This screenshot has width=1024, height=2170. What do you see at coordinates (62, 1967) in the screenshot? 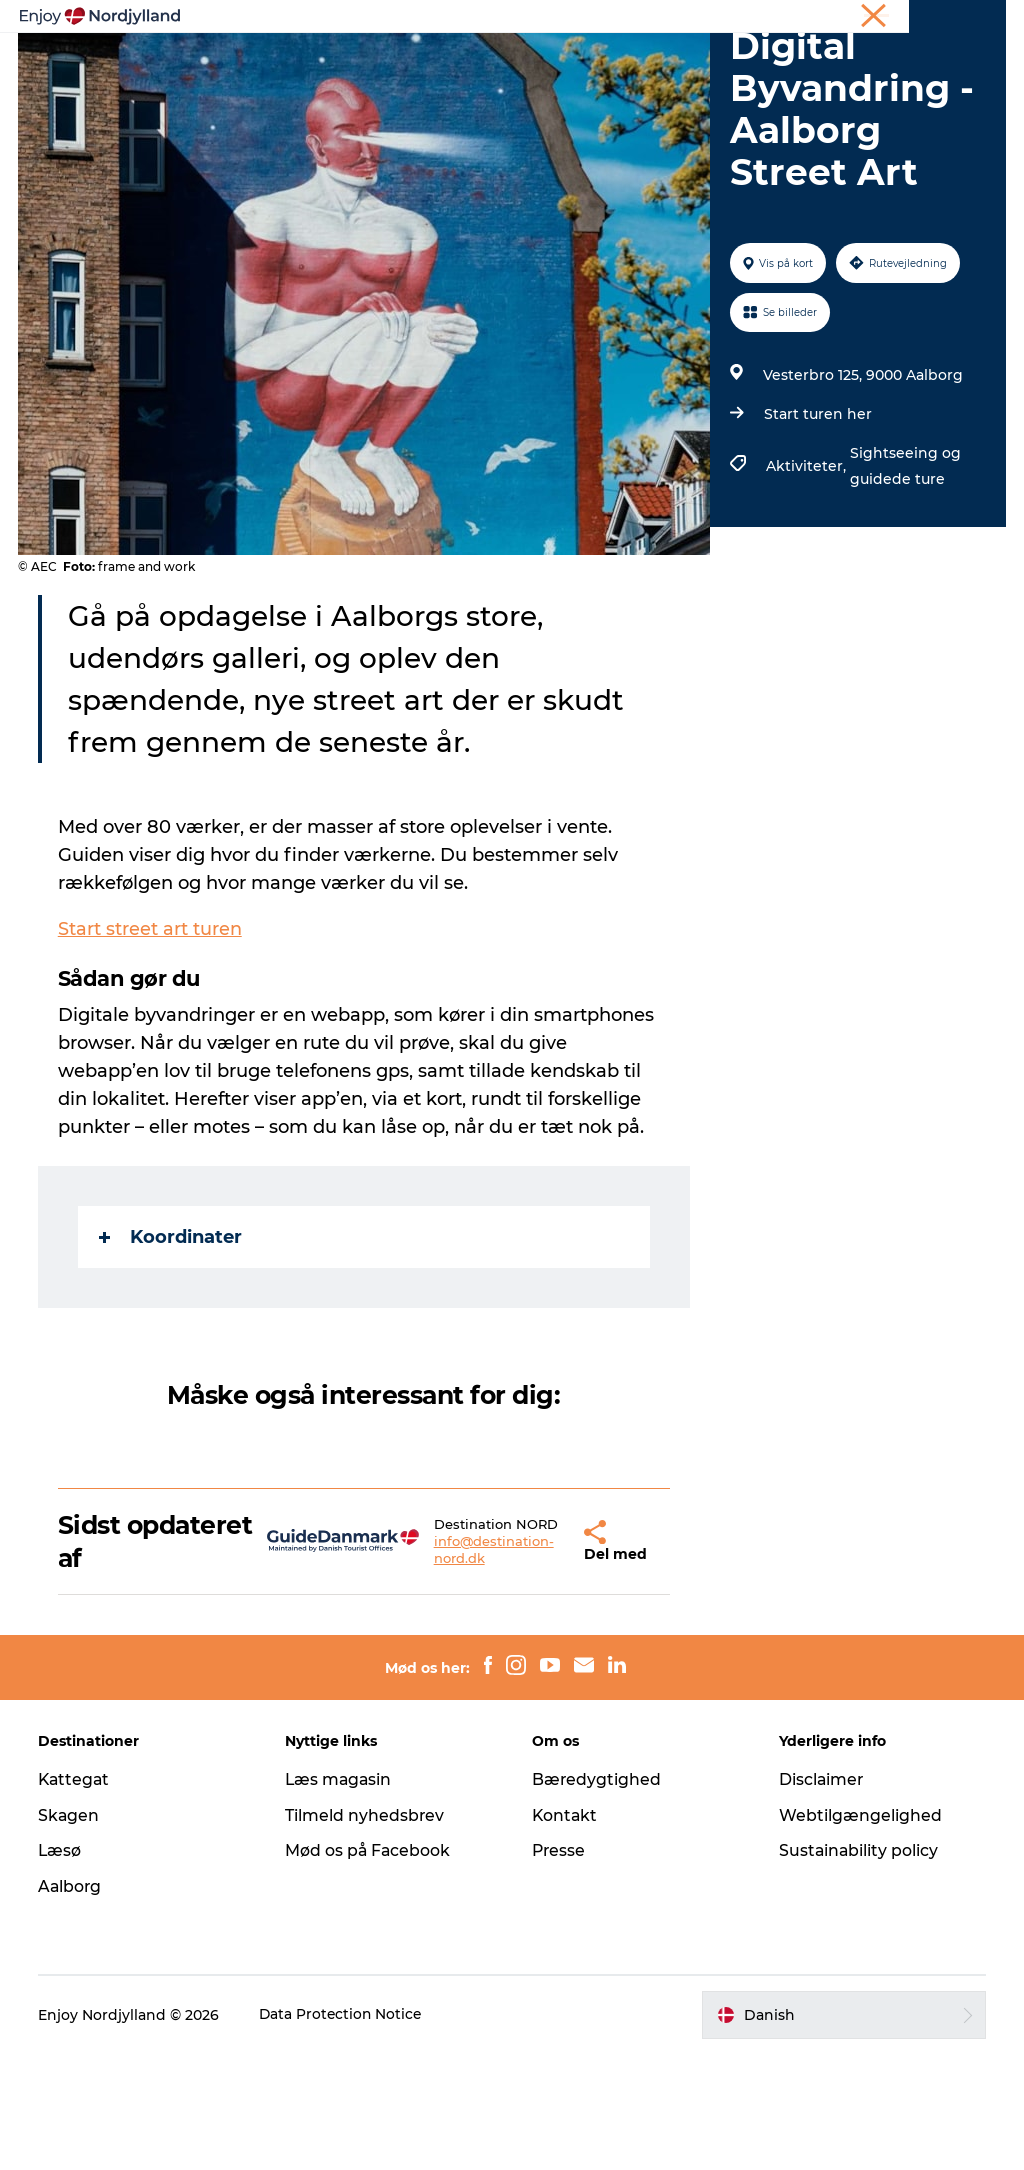
I see `Læsø` at bounding box center [62, 1967].